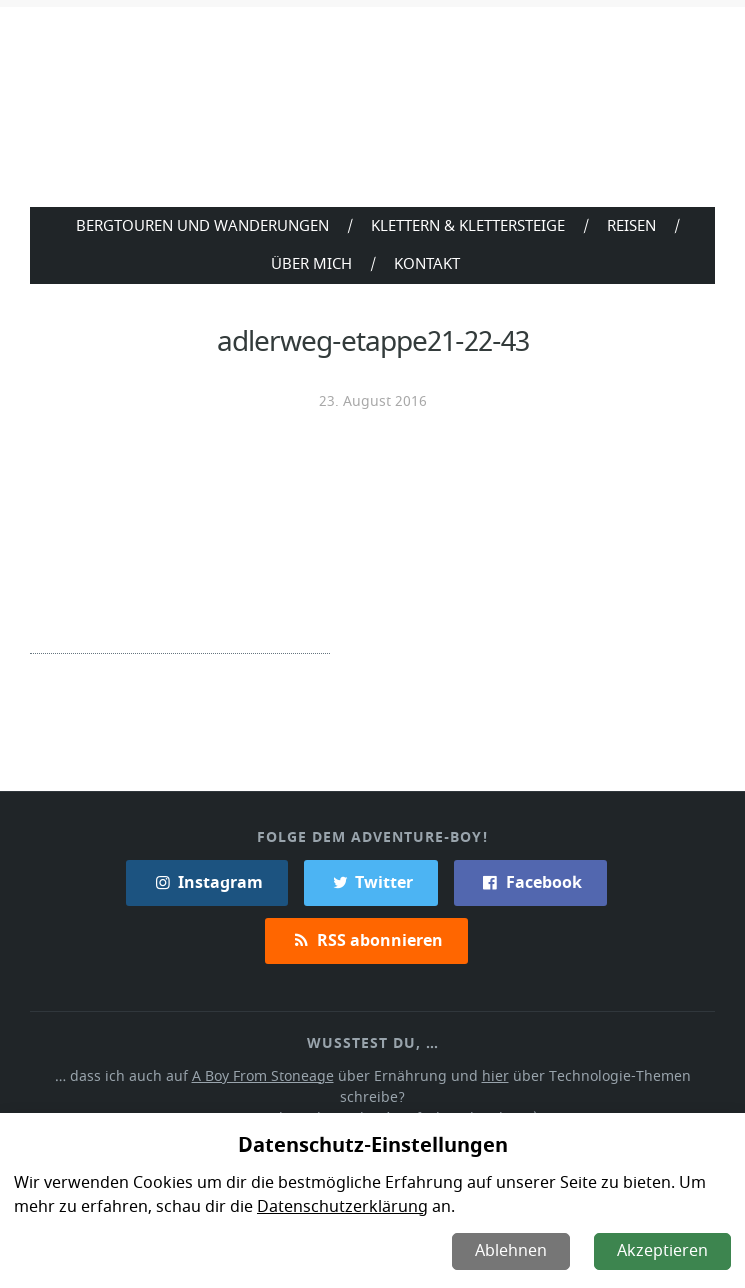 This screenshot has width=745, height=1288. I want to click on Reisen, so click(635, 225).